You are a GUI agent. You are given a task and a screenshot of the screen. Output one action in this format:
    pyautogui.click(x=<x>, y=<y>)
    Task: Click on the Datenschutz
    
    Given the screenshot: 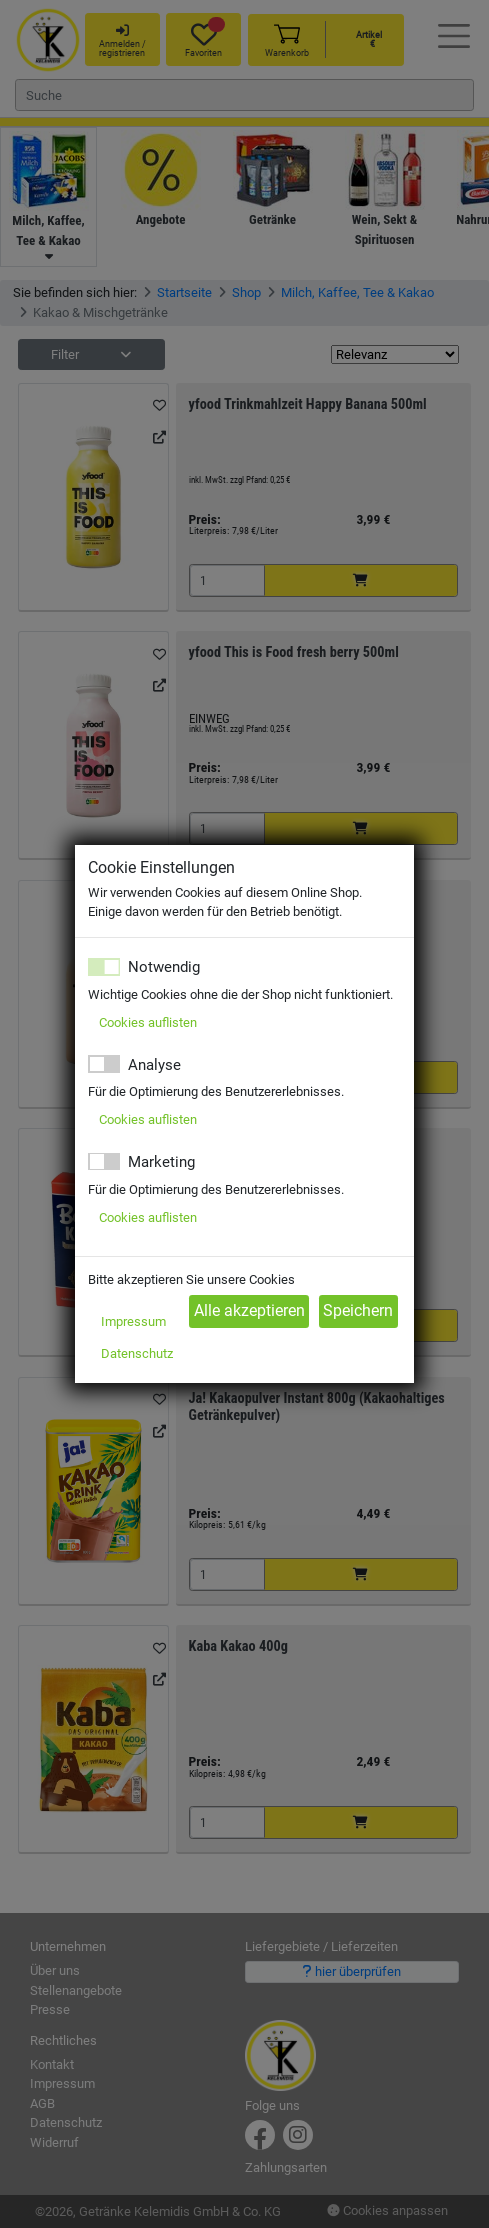 What is the action you would take?
    pyautogui.click(x=137, y=1353)
    